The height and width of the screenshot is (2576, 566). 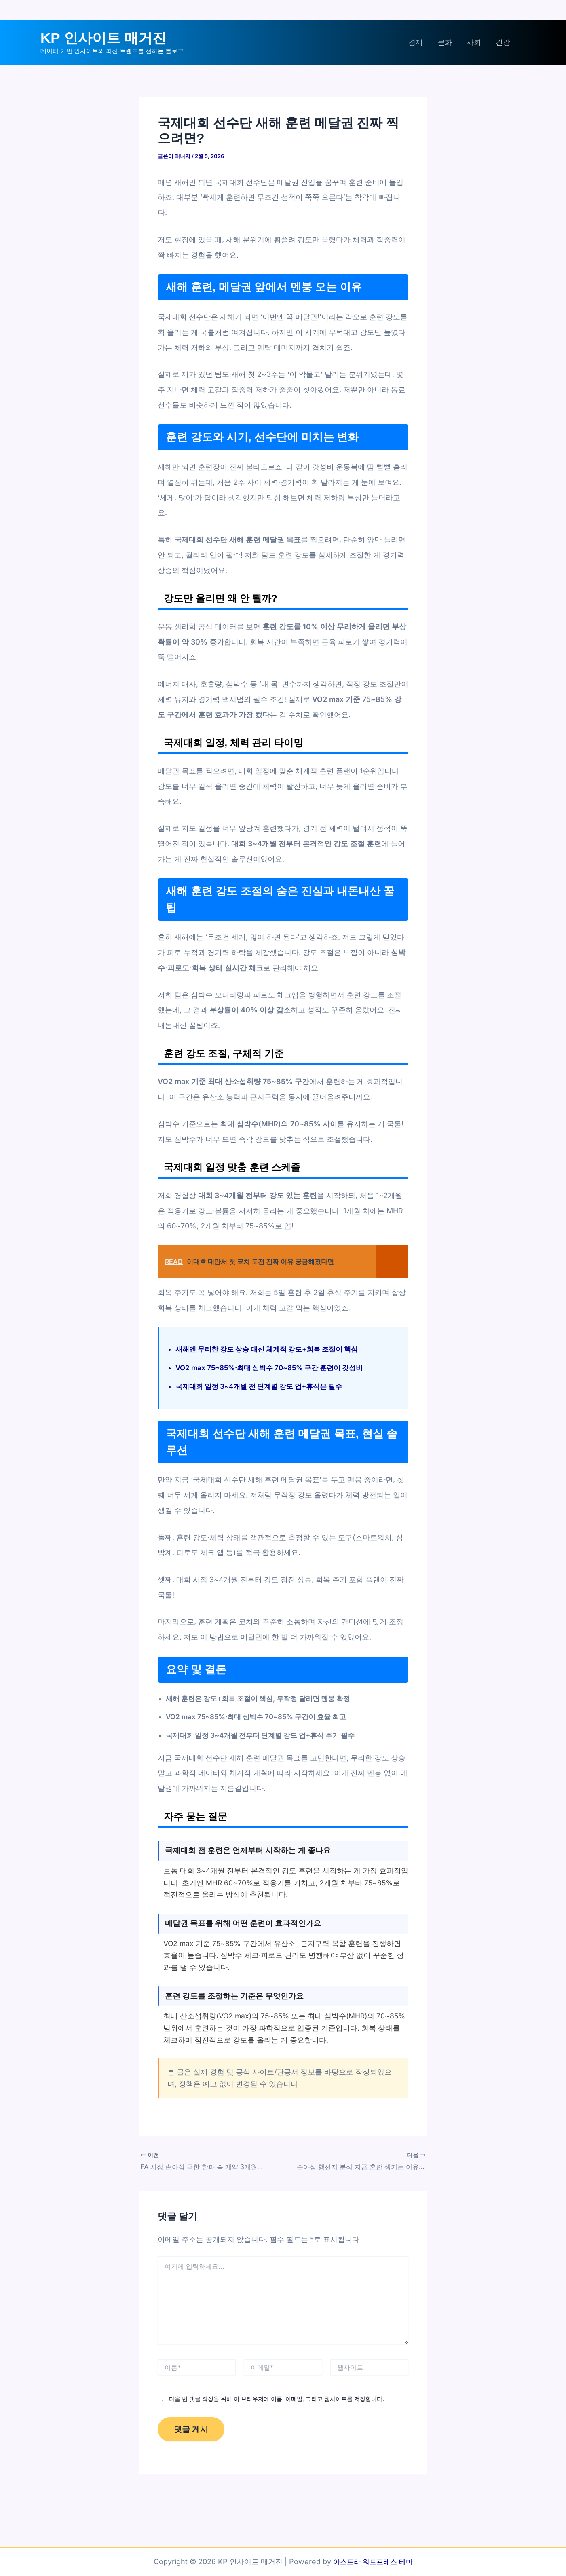 I want to click on 건강, so click(x=503, y=42).